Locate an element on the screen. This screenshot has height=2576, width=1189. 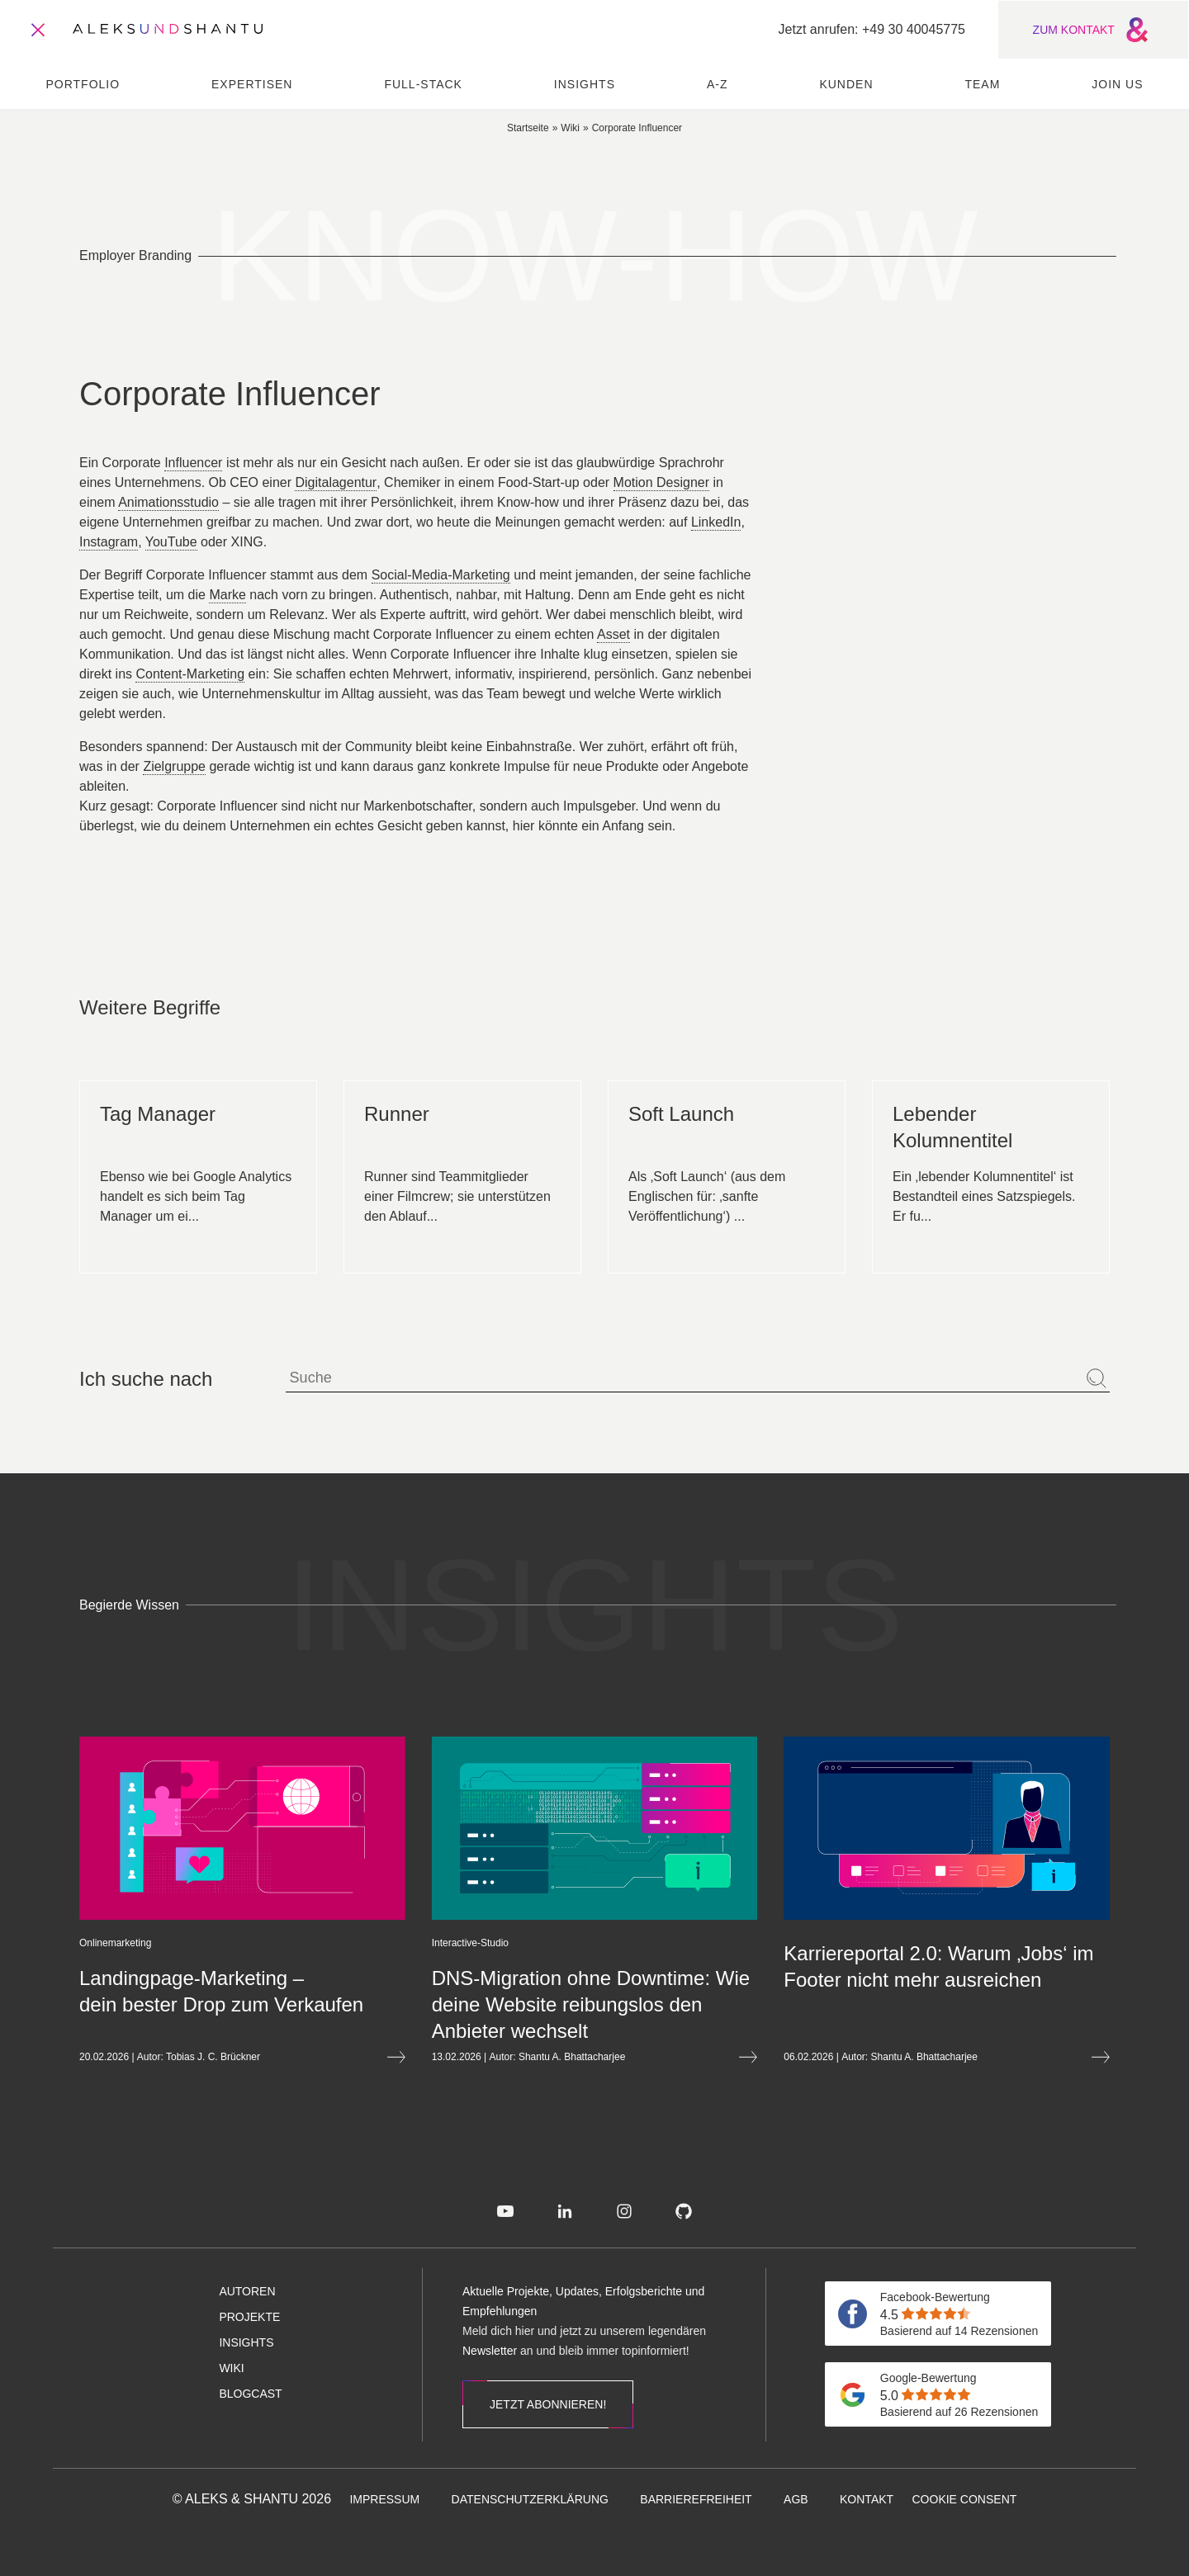
Team [menuitem] is located at coordinates (982, 84).